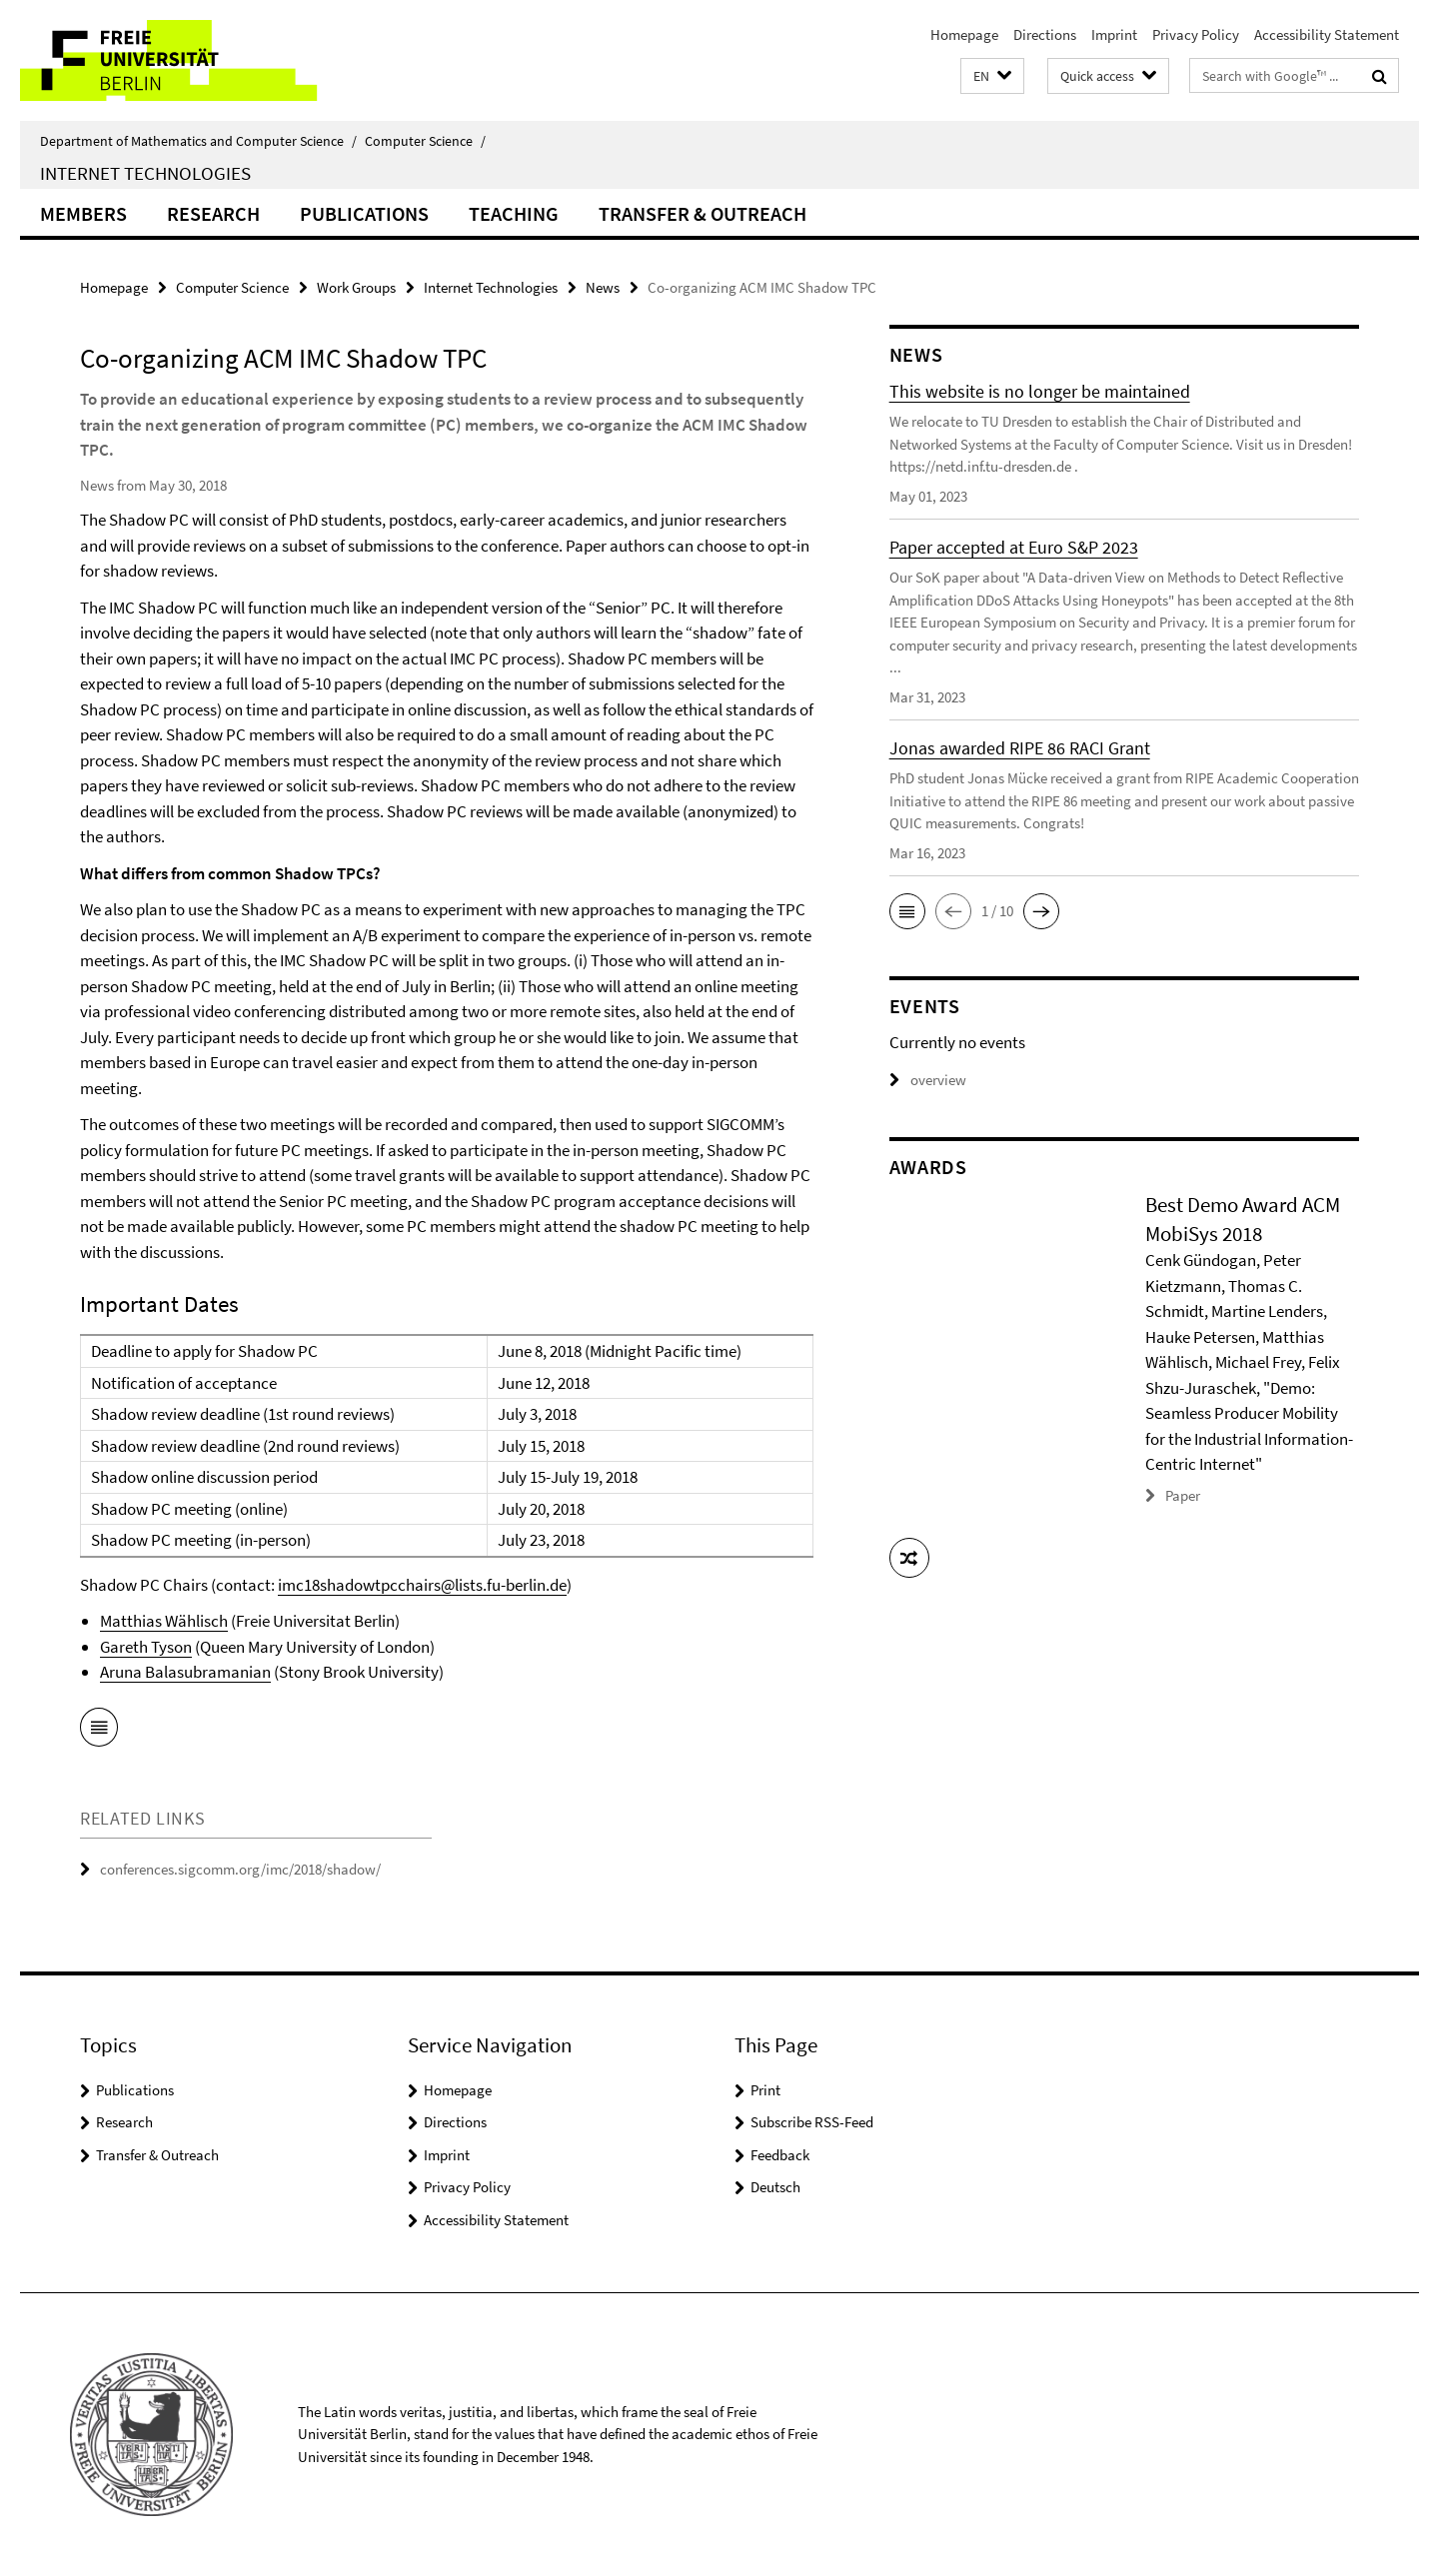  Describe the element at coordinates (422, 1585) in the screenshot. I see `imc18shadowtpcchairs@lists.fu-berlin.de` at that location.